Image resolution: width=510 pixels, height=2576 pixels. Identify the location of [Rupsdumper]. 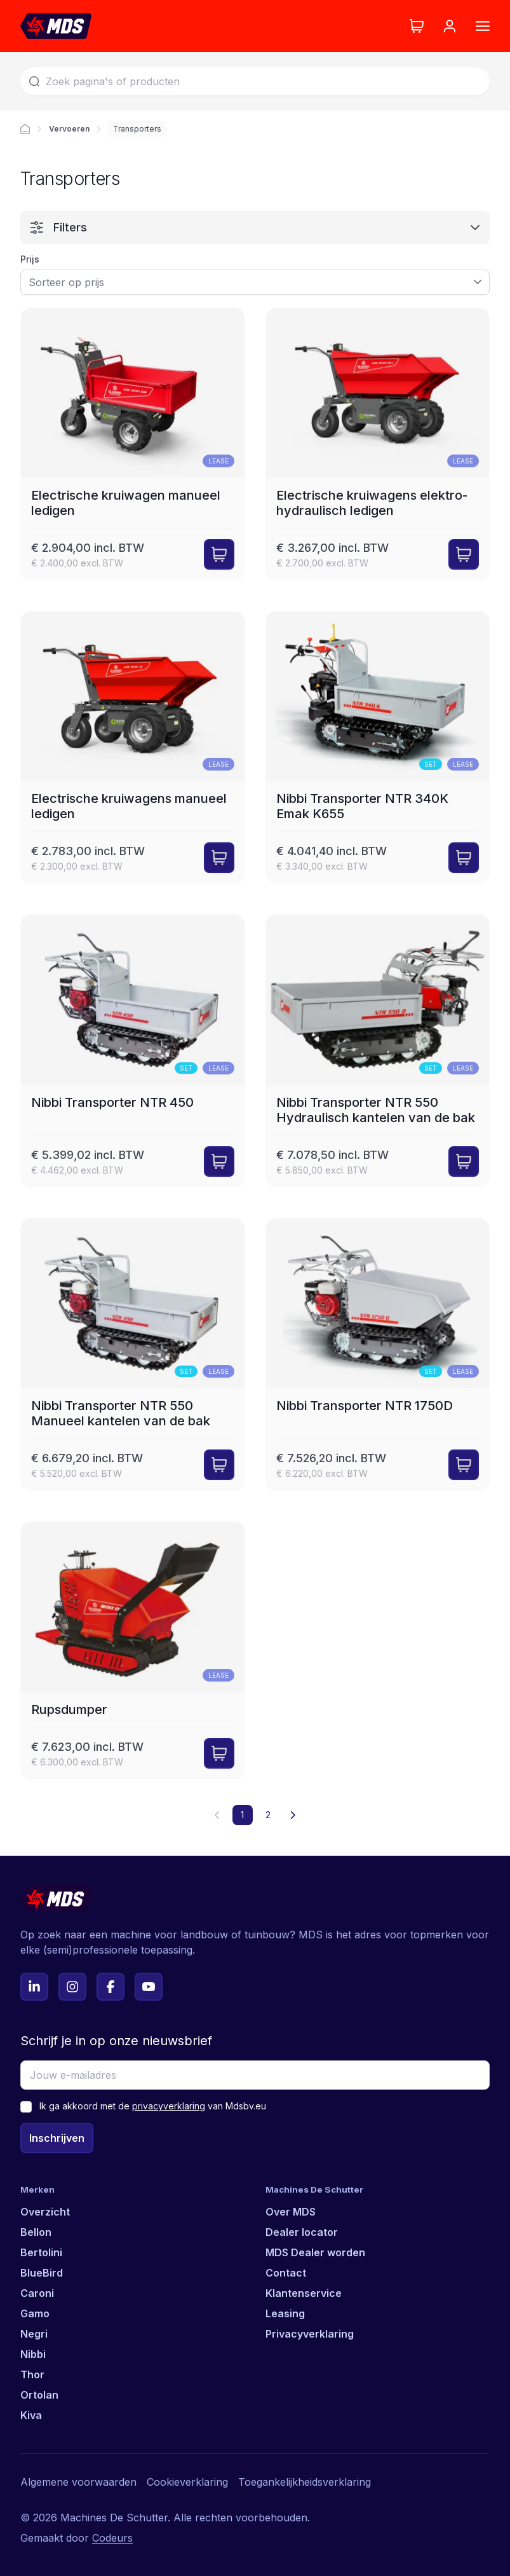
(133, 1650).